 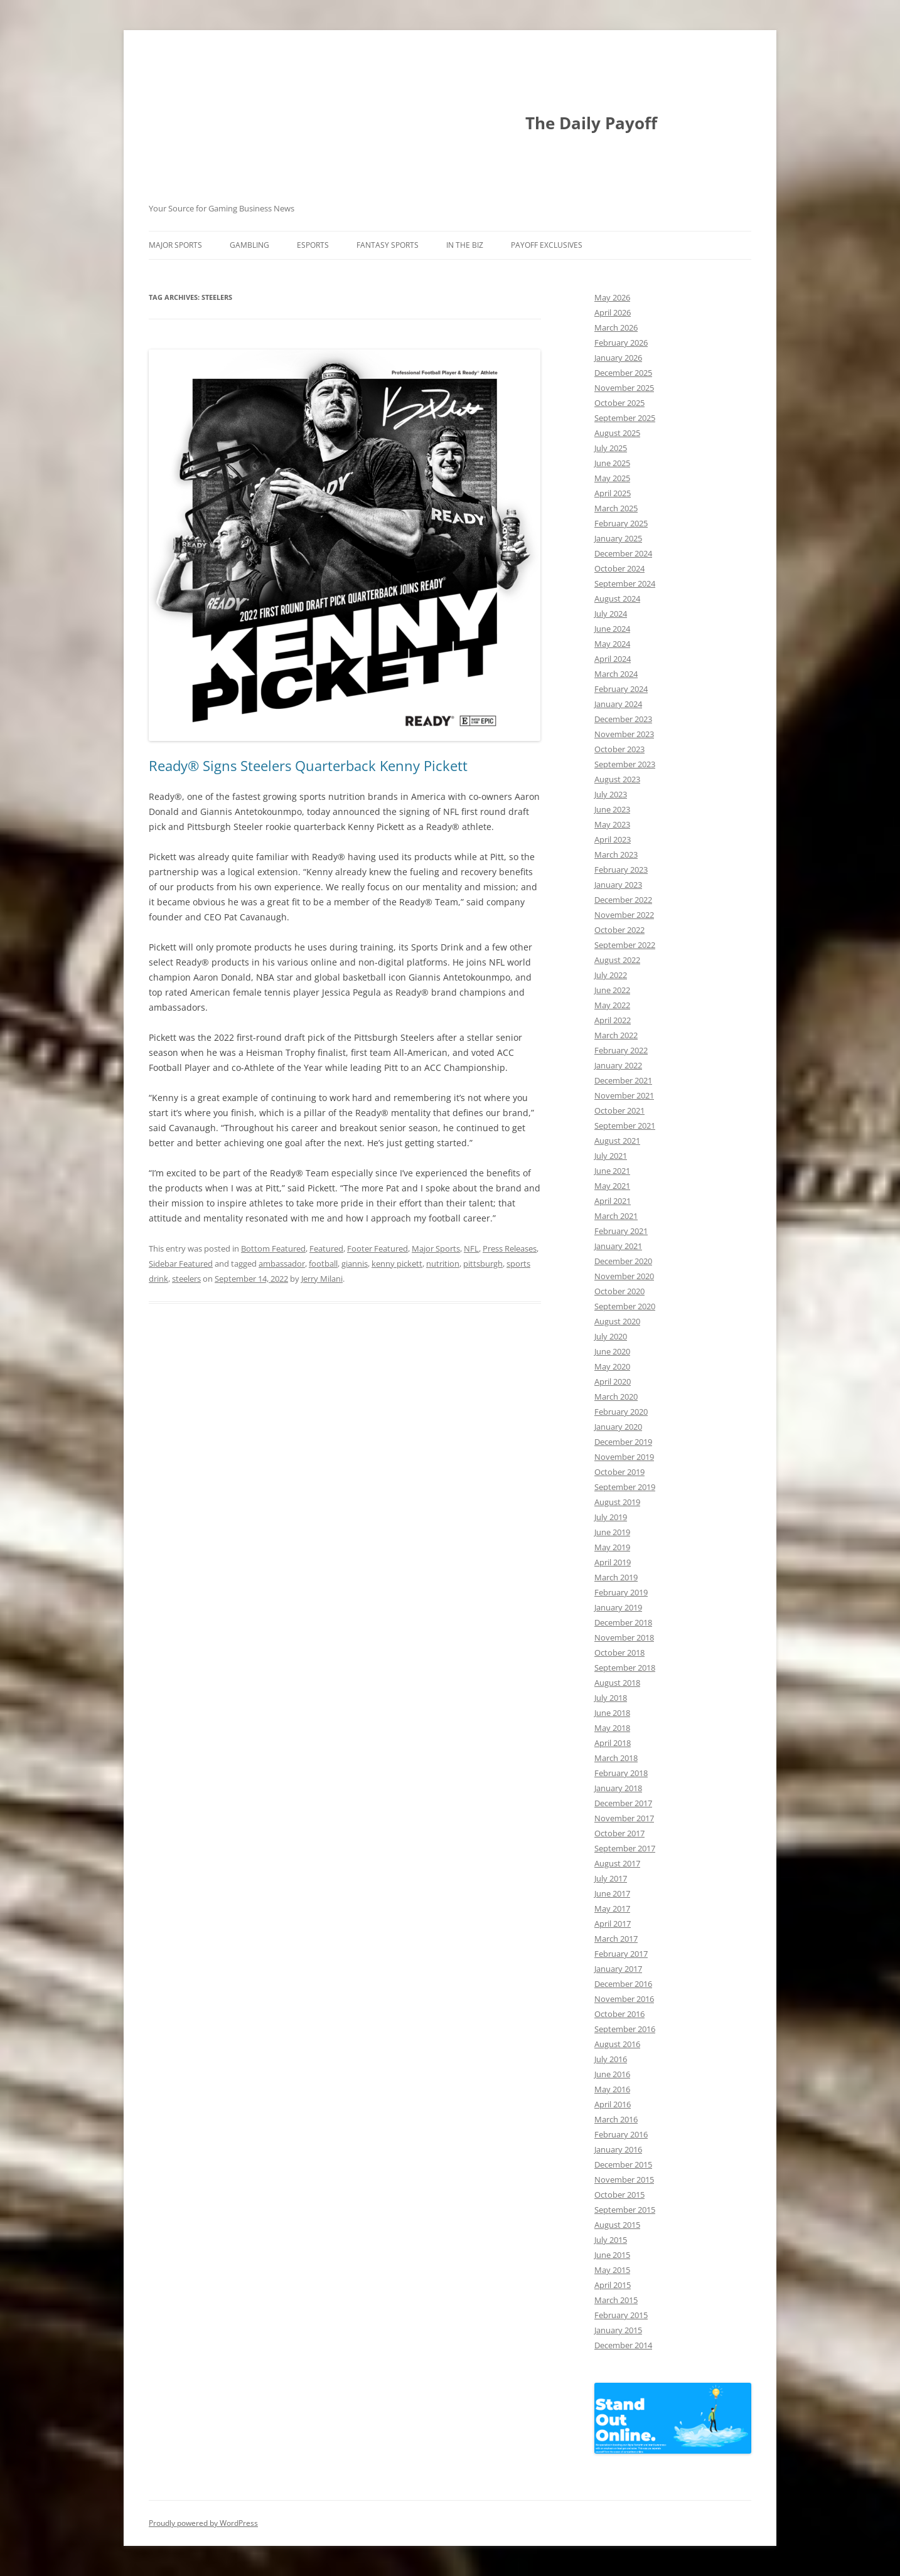 What do you see at coordinates (624, 1637) in the screenshot?
I see `November 2018` at bounding box center [624, 1637].